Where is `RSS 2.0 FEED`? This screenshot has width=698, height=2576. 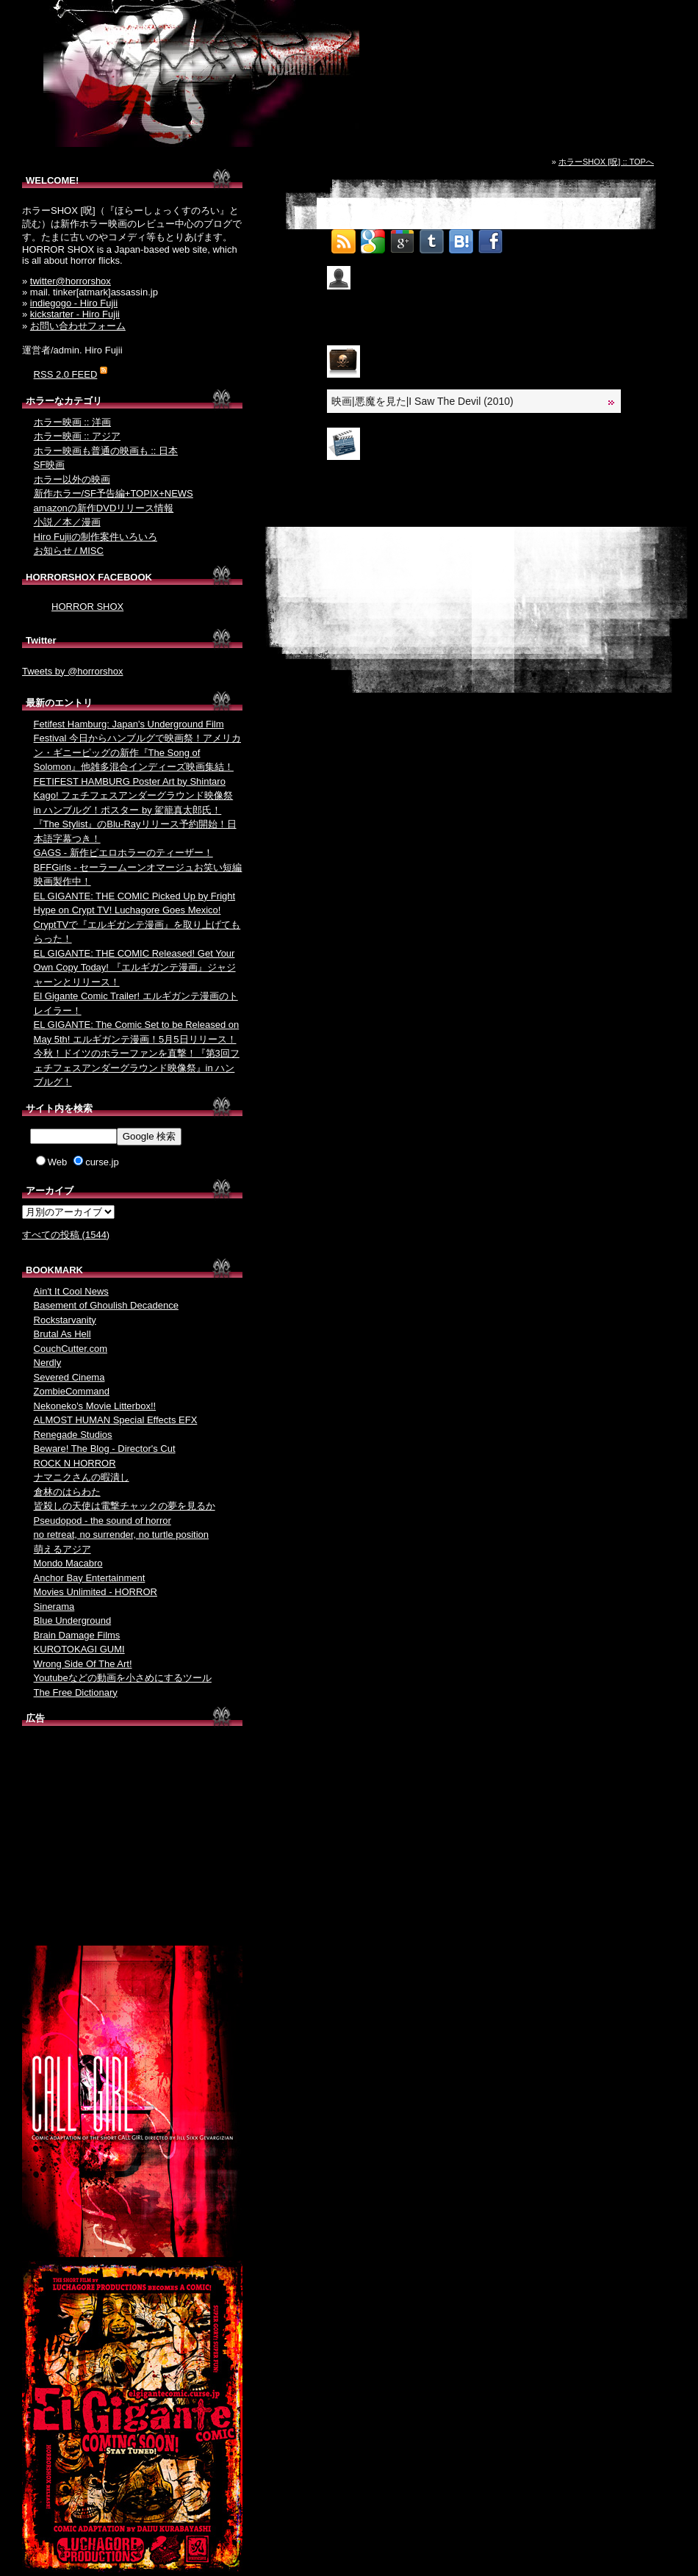
RSS 2.0 FEED is located at coordinates (66, 374).